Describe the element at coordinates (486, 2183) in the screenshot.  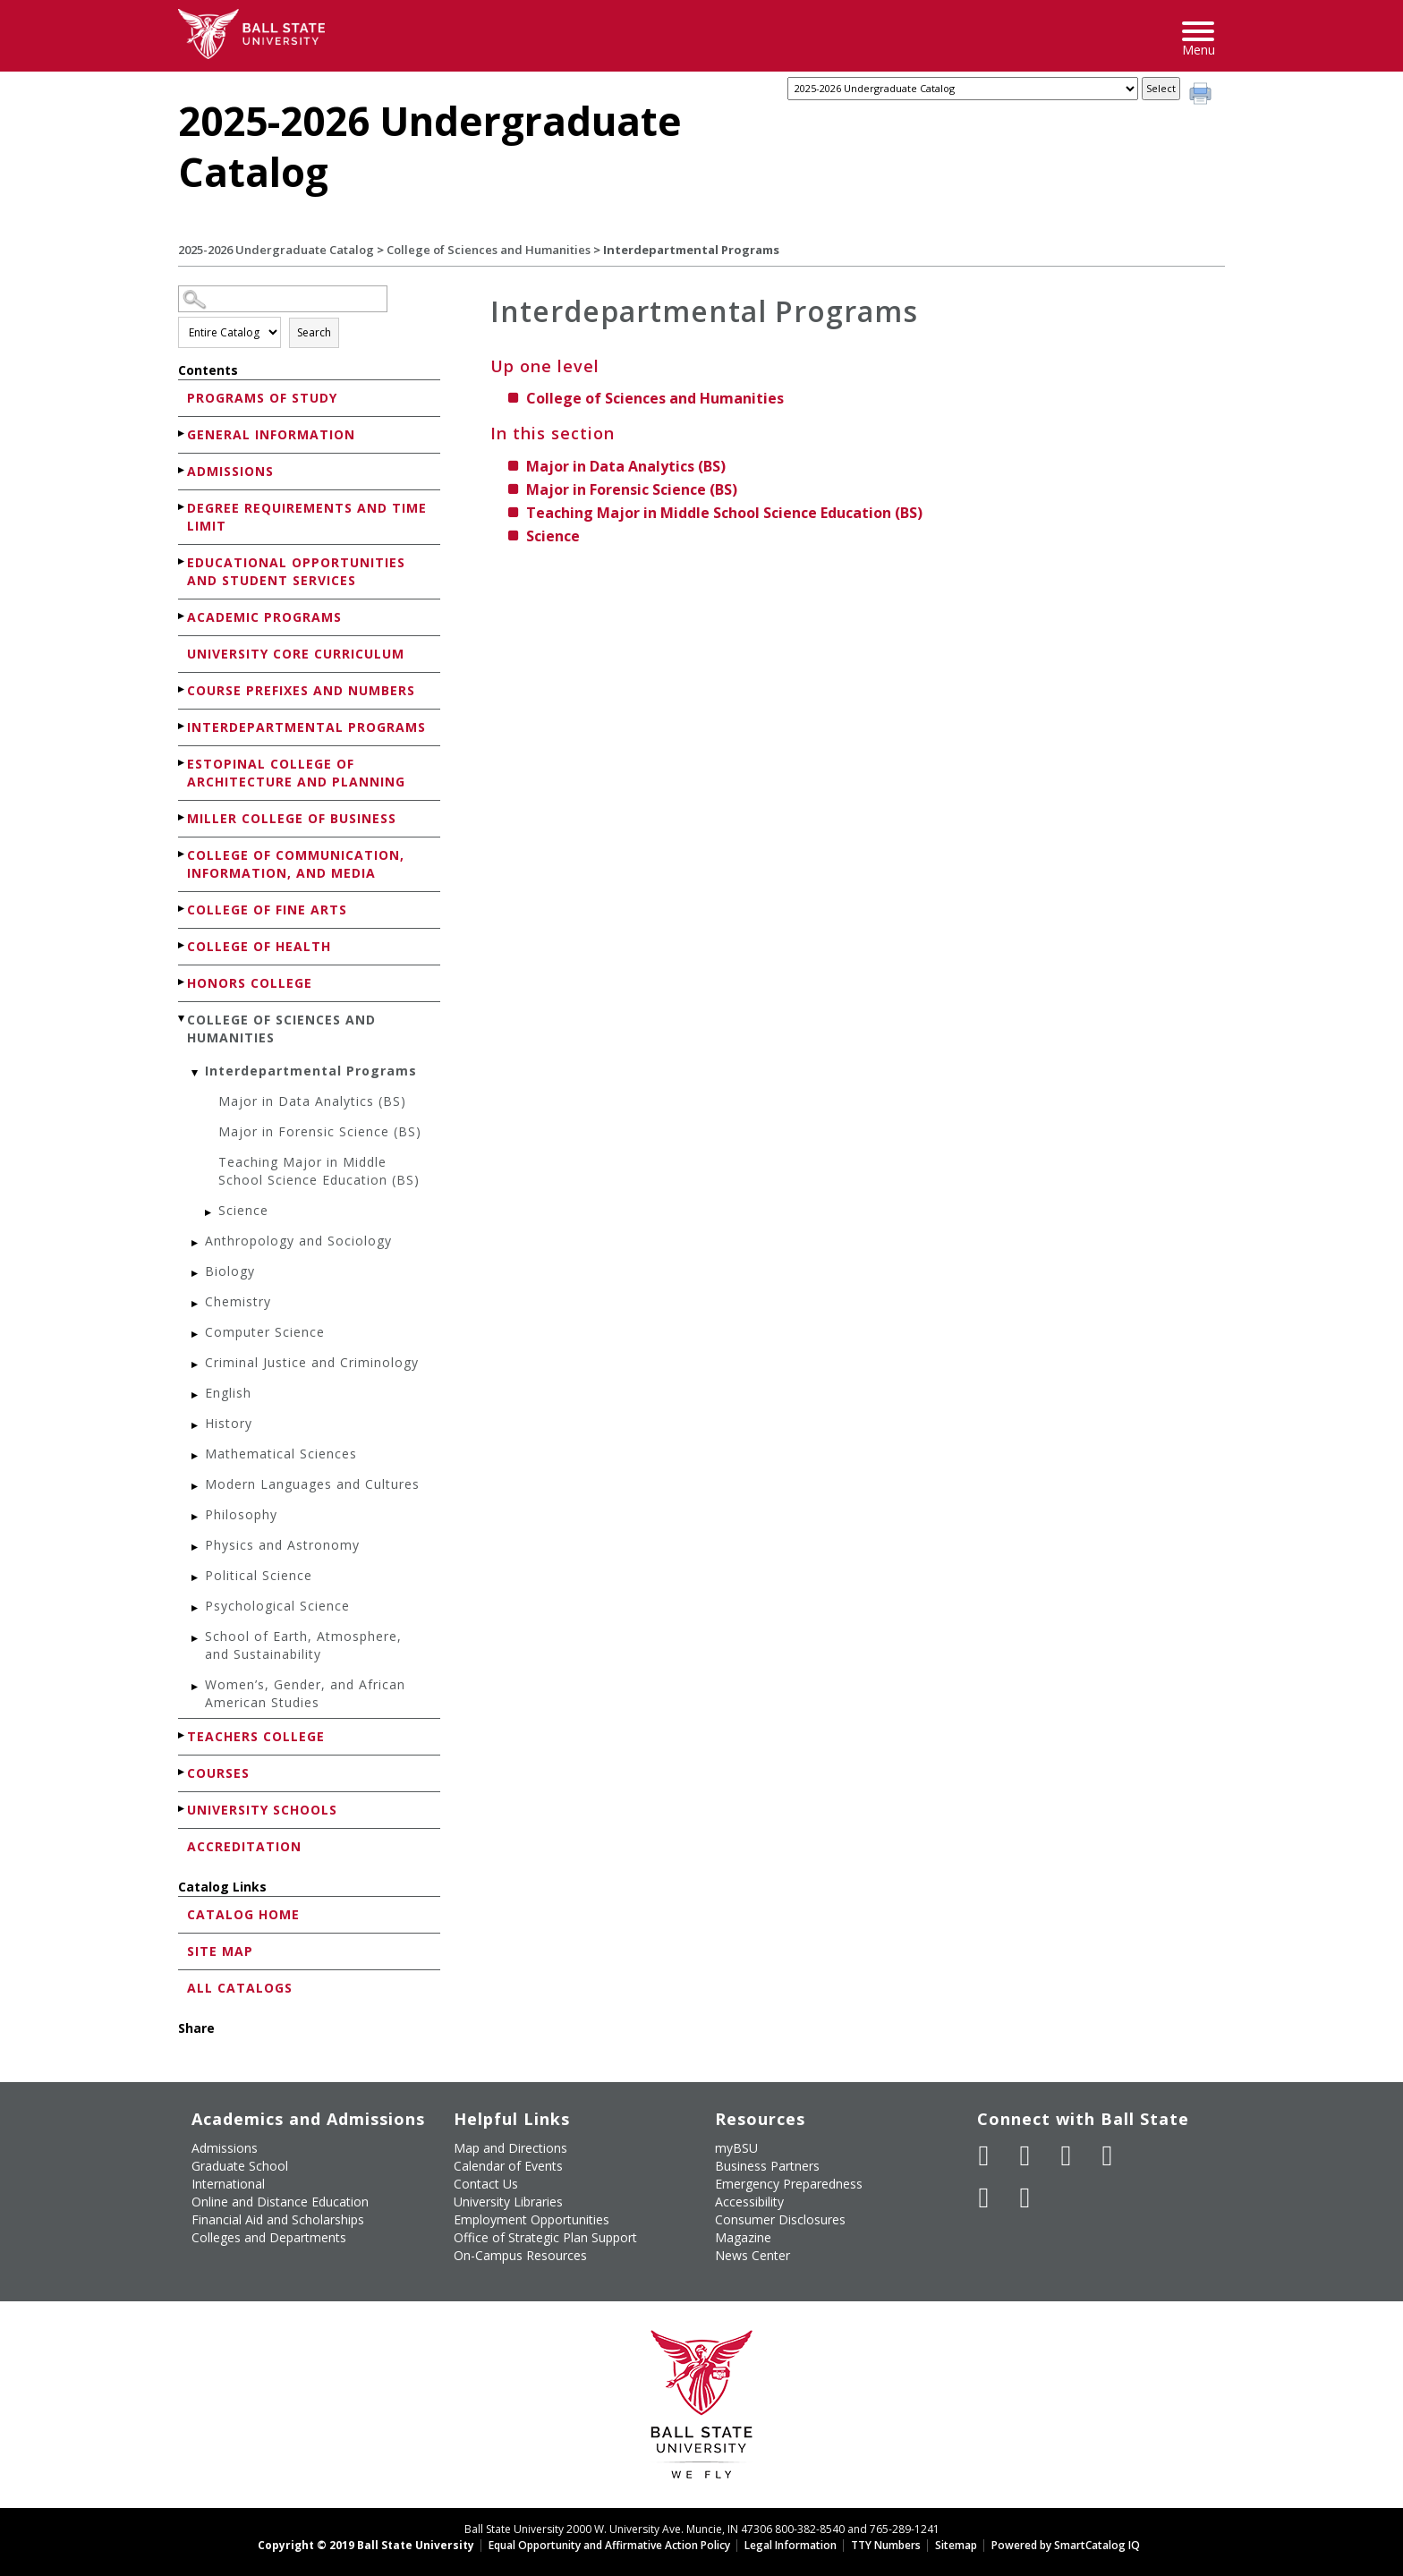
I see `Contact Us` at that location.